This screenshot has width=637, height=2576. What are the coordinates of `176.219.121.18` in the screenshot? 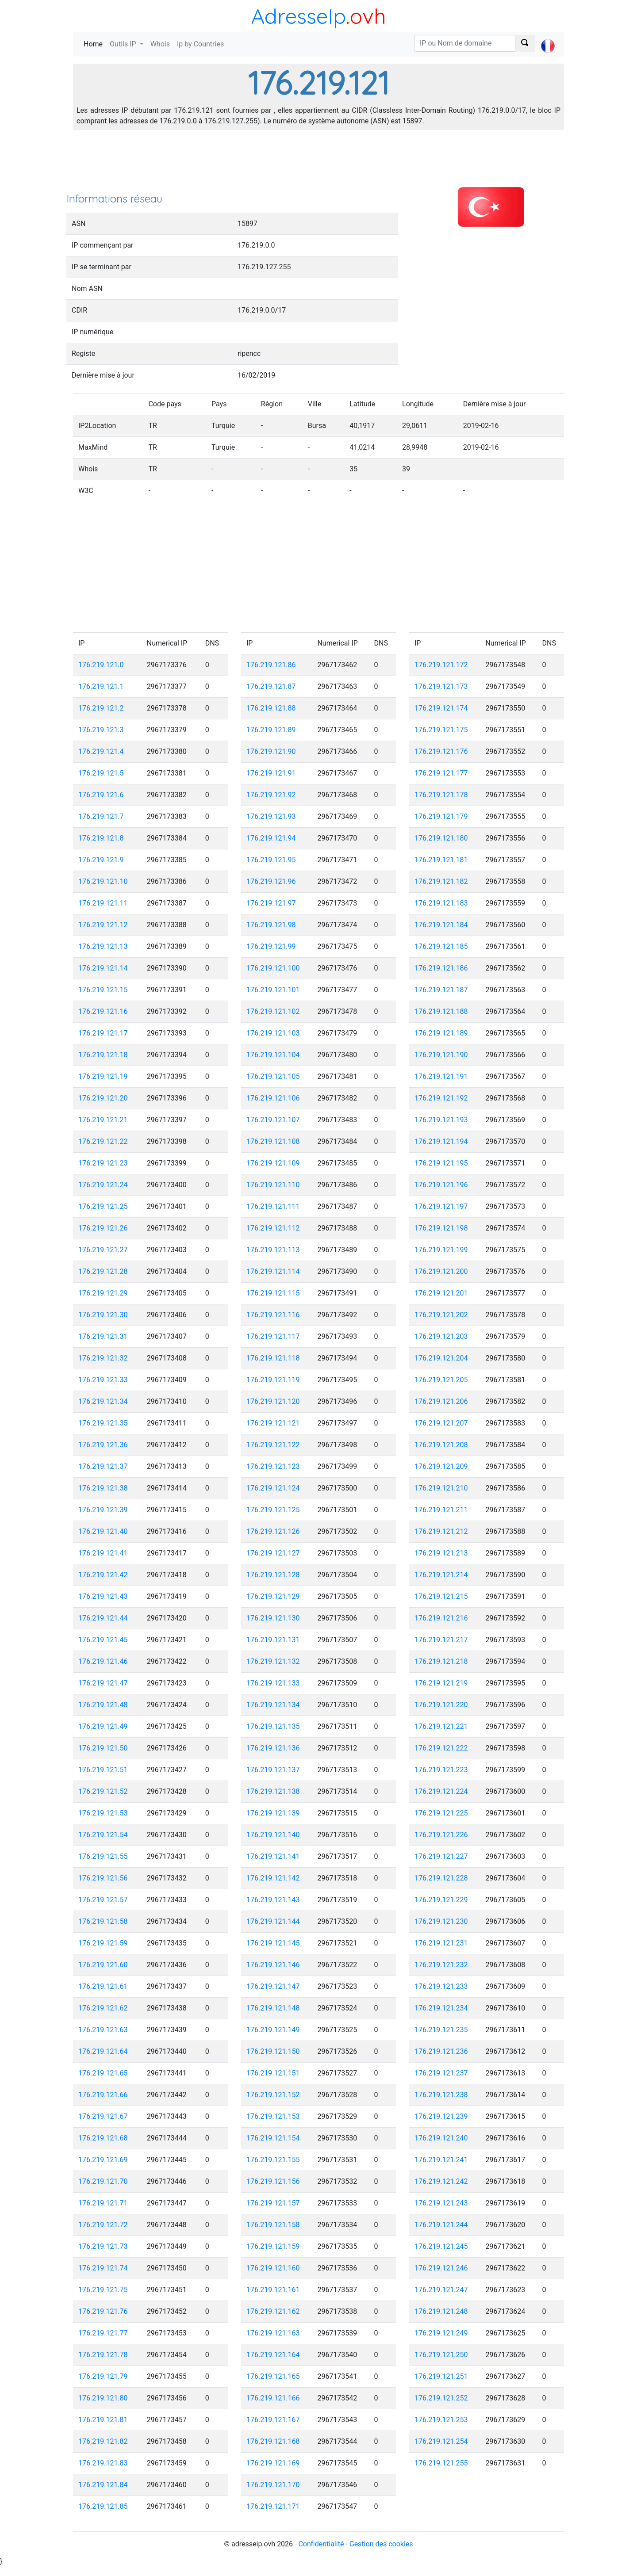 It's located at (103, 1055).